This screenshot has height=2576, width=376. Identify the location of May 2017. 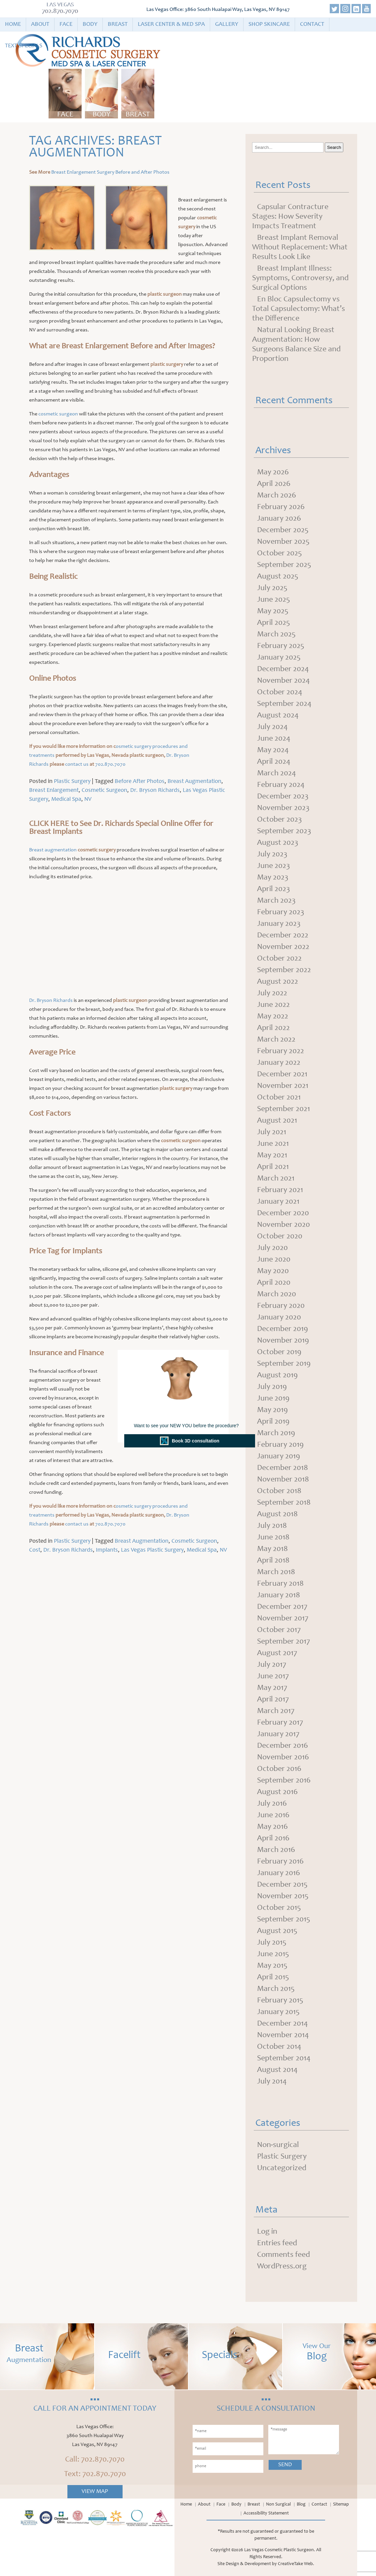
(272, 1688).